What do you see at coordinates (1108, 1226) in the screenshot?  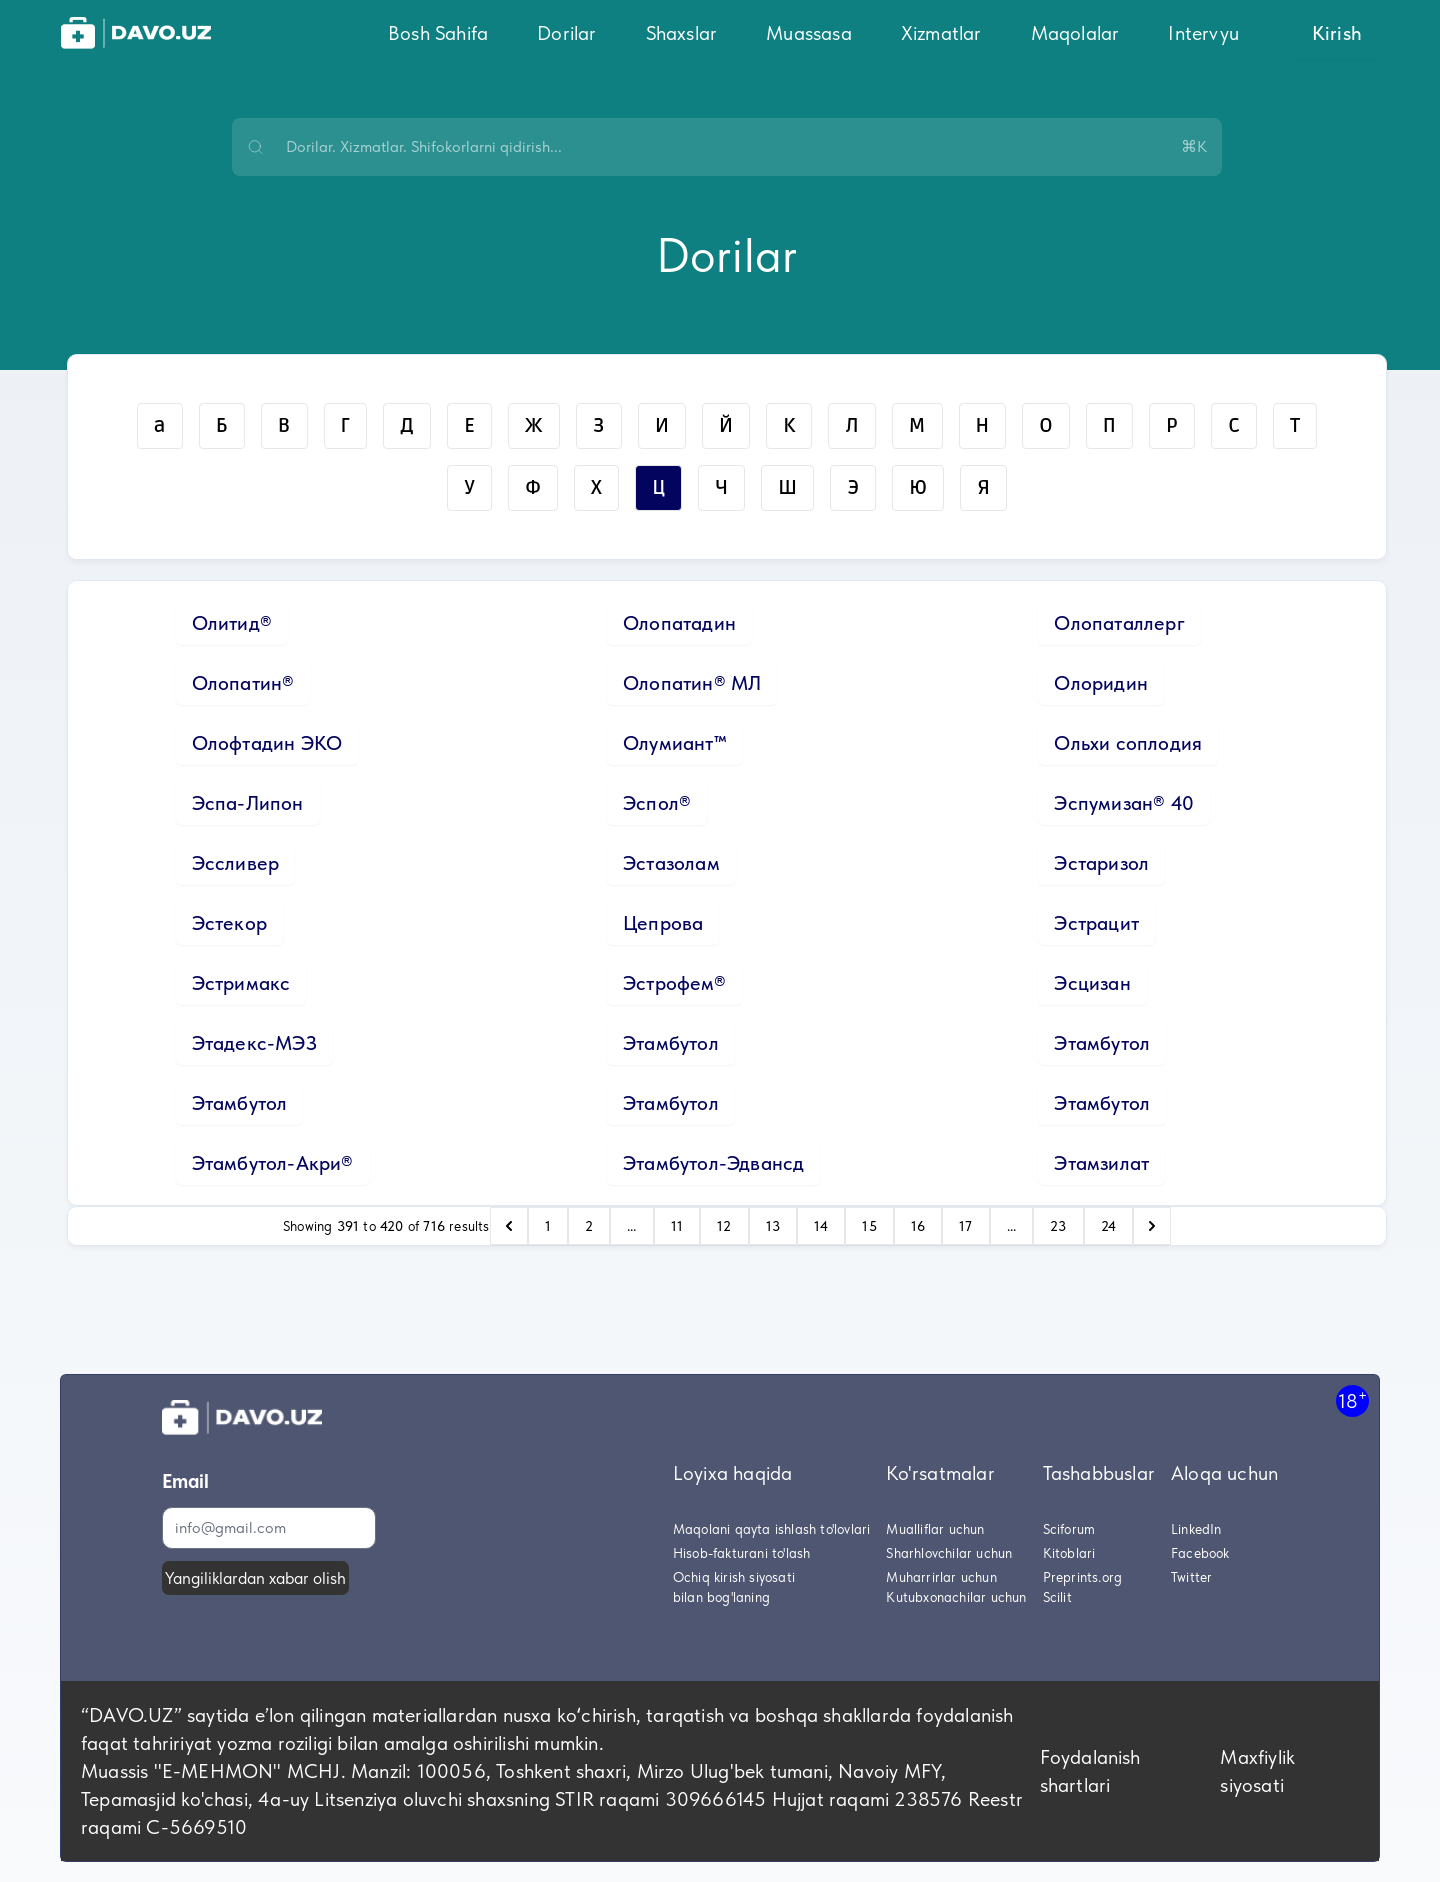 I see `24 [Go to page 24]` at bounding box center [1108, 1226].